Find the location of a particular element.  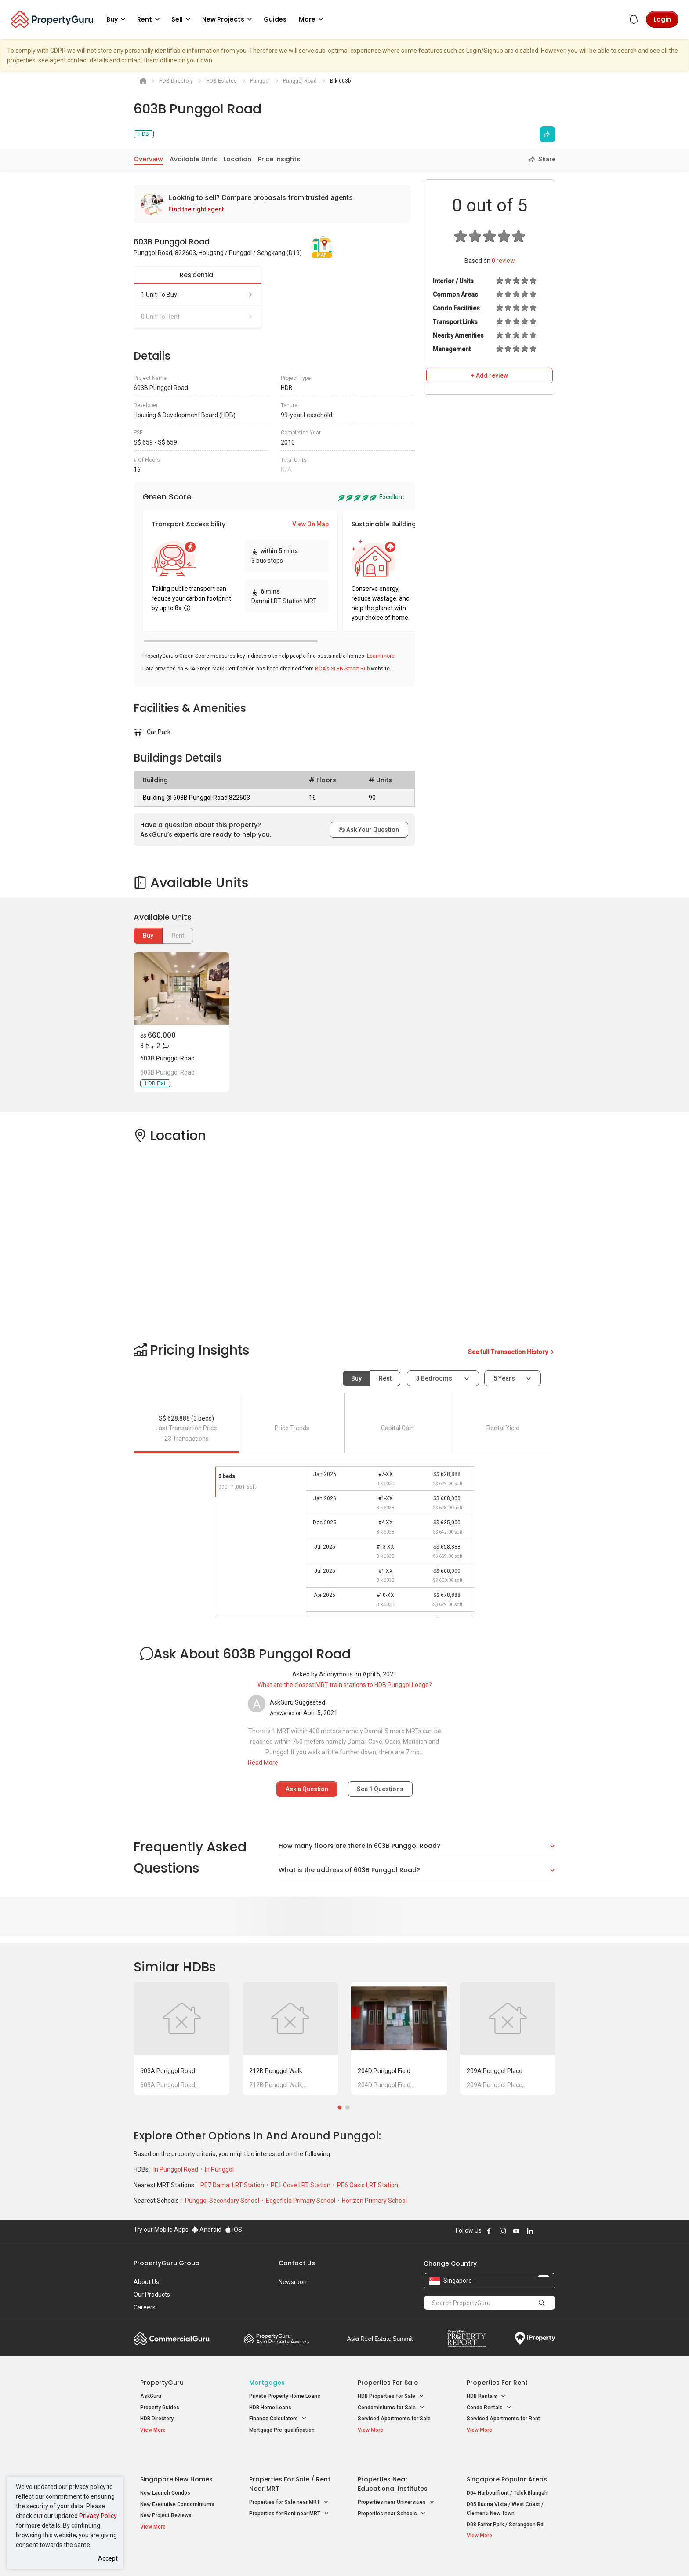

PropertyGuru Group is located at coordinates (166, 2263).